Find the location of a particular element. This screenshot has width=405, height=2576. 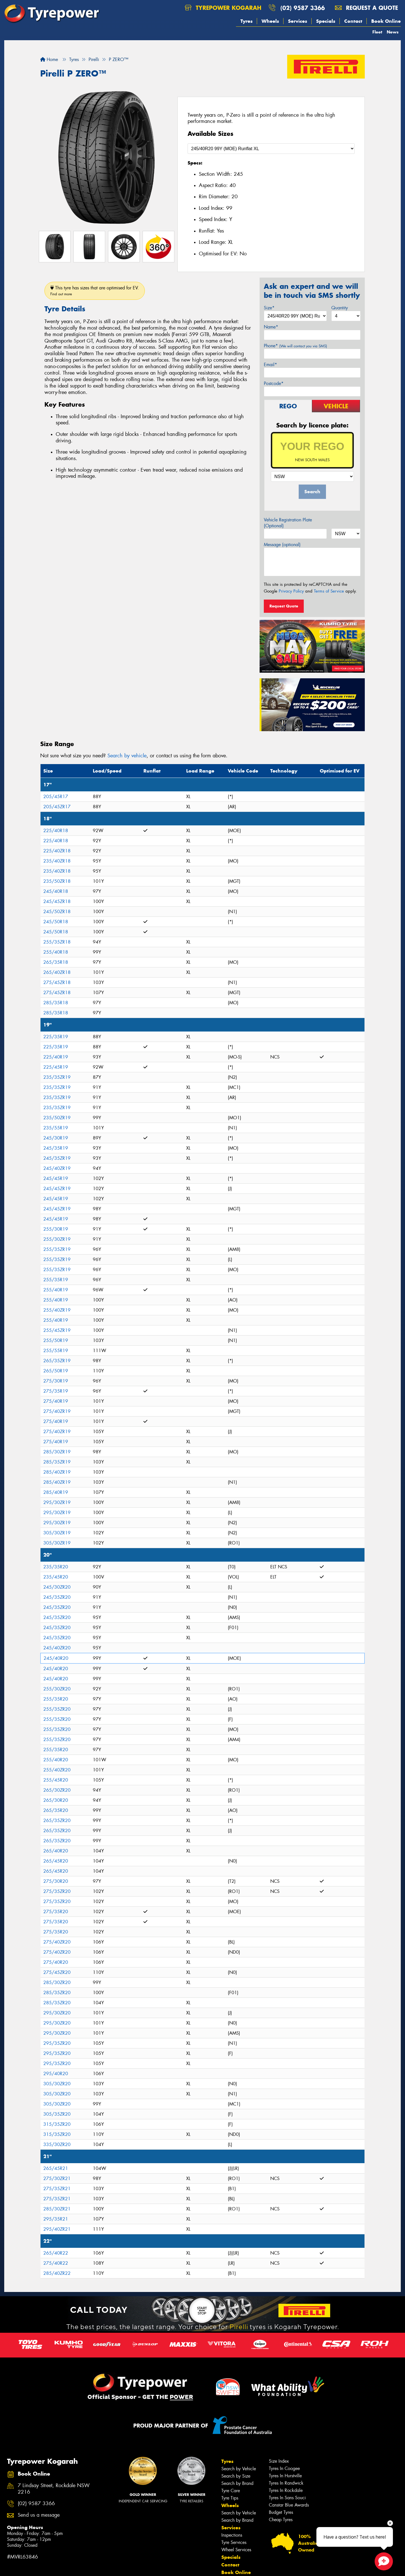

Search by Vehicle is located at coordinates (238, 2469).